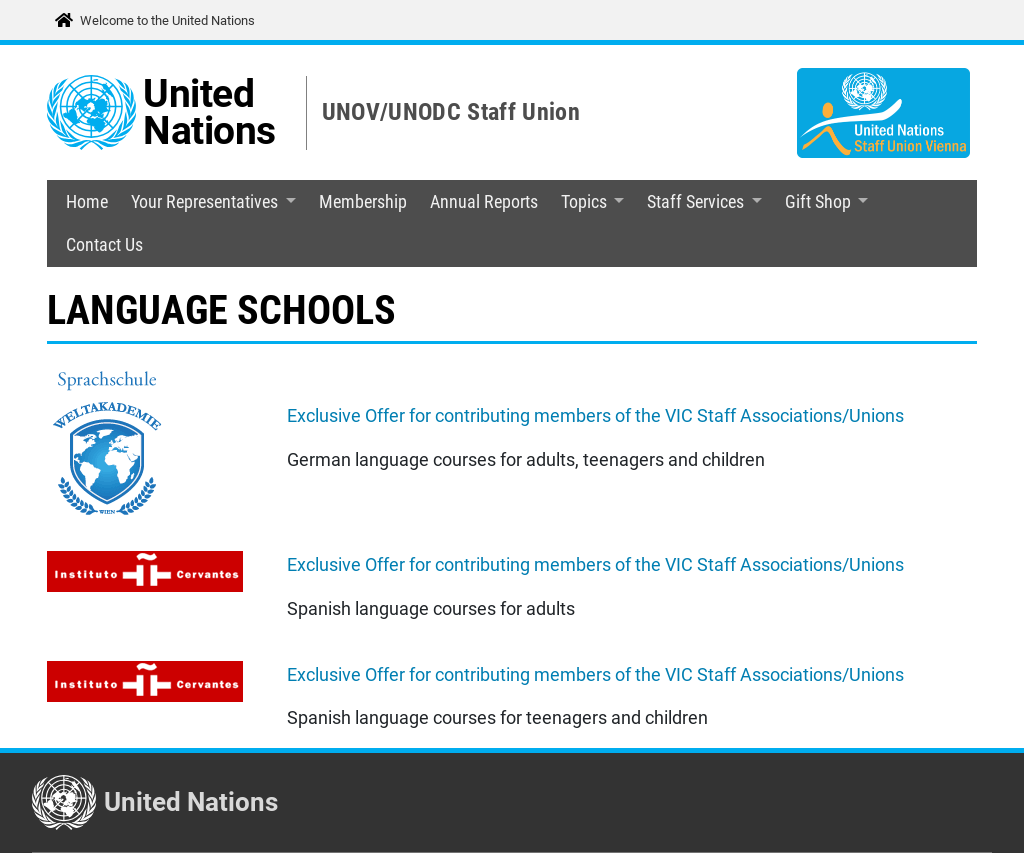 This screenshot has width=1024, height=853. What do you see at coordinates (595, 416) in the screenshot?
I see `Exclusive Offer for contributing members of the VIC Staff Associations/Unions` at bounding box center [595, 416].